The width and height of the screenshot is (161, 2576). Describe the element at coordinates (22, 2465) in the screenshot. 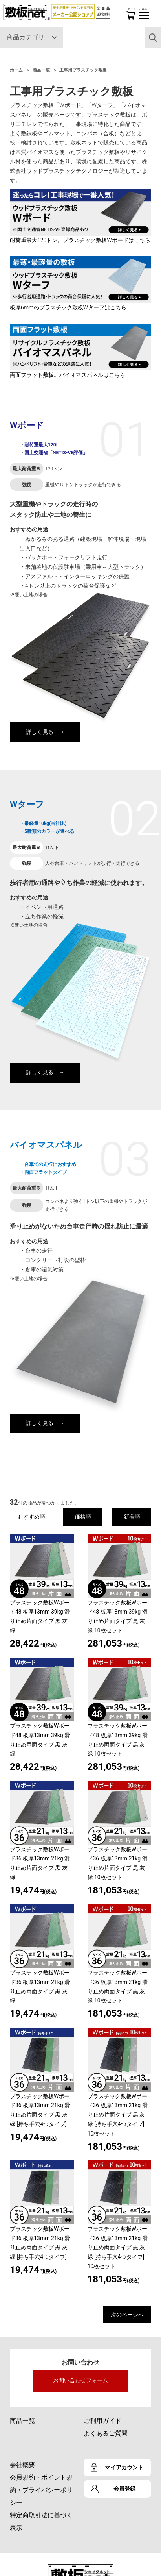

I see `会社概要` at that location.